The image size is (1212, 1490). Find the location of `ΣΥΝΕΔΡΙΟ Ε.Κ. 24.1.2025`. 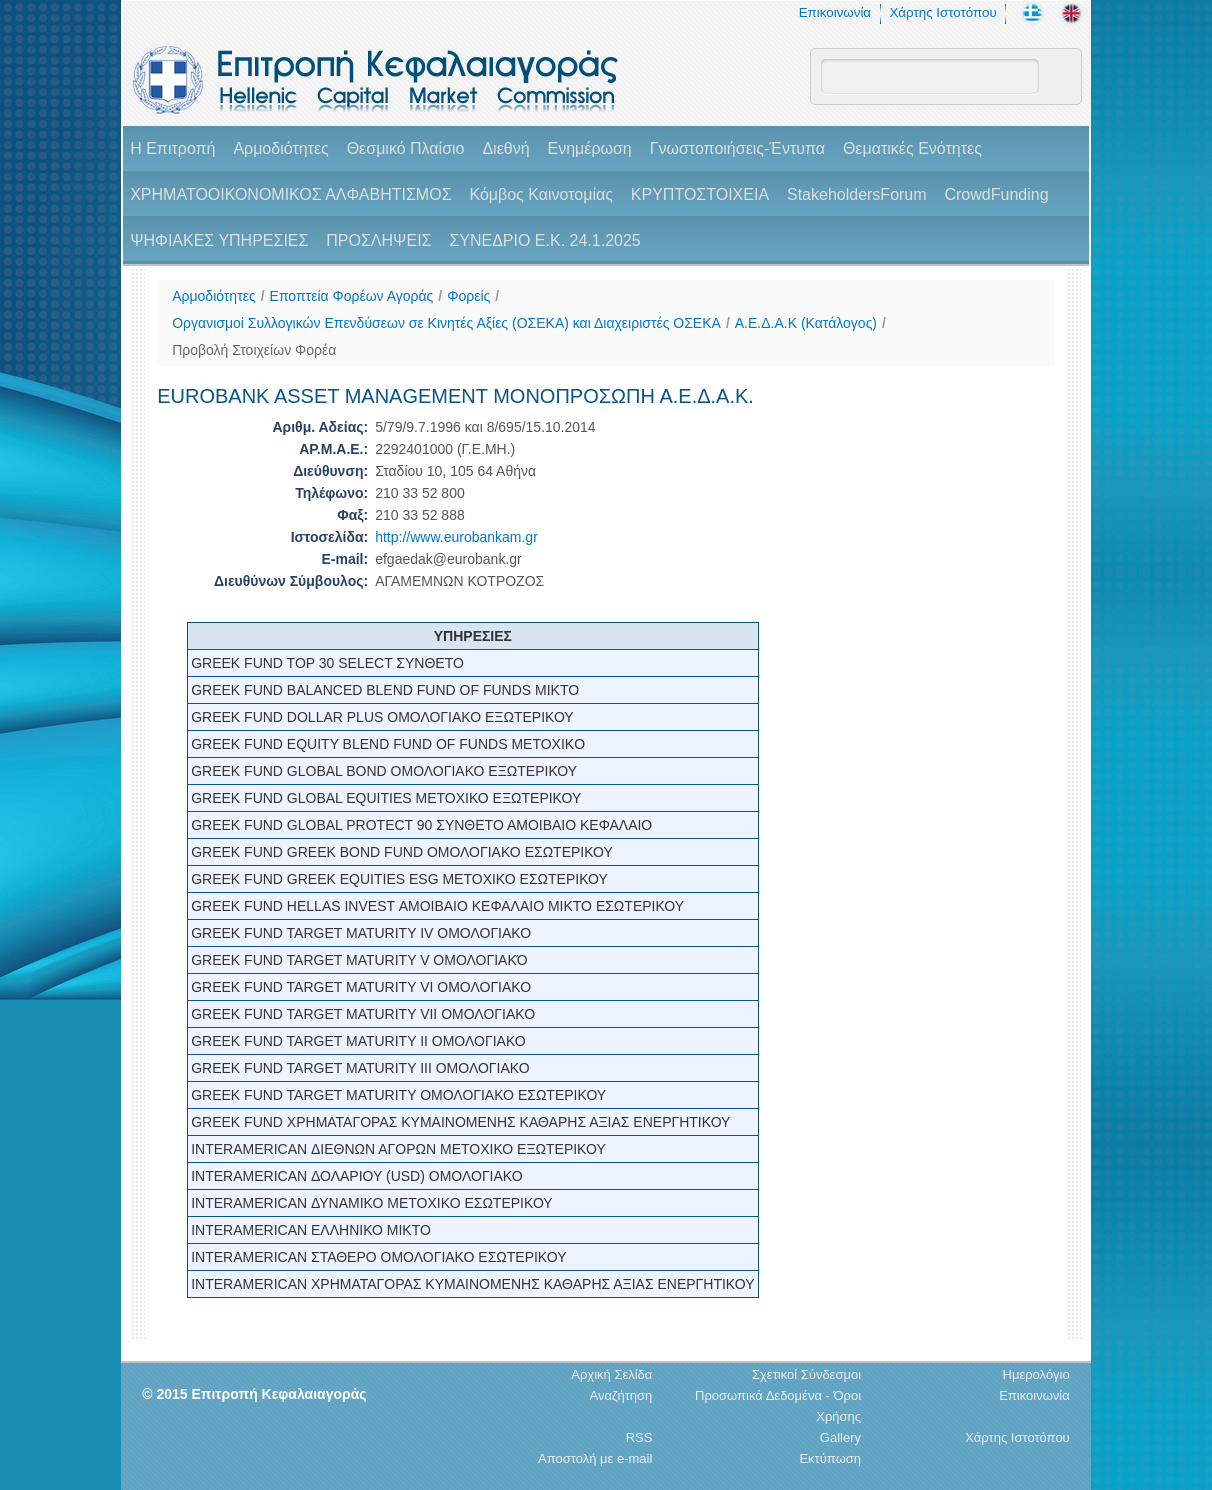

ΣΥΝΕΔΡΙΟ Ε.Κ. 24.1.2025 is located at coordinates (544, 240).